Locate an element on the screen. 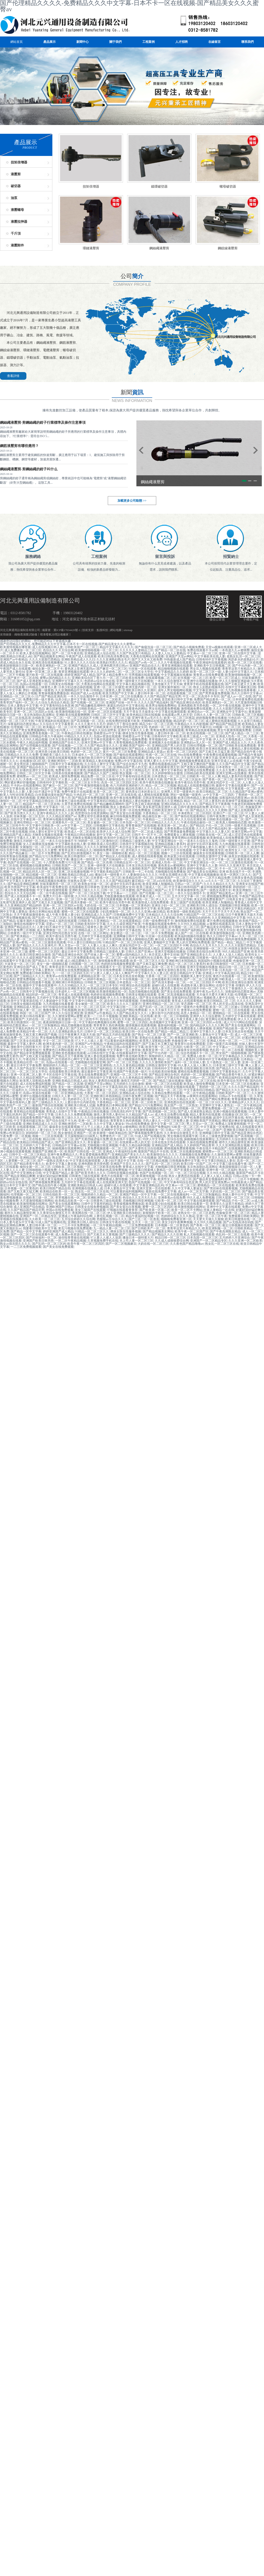 The height and width of the screenshot is (2576, 264). 日本特黄免费在线观看 is located at coordinates (247, 699).